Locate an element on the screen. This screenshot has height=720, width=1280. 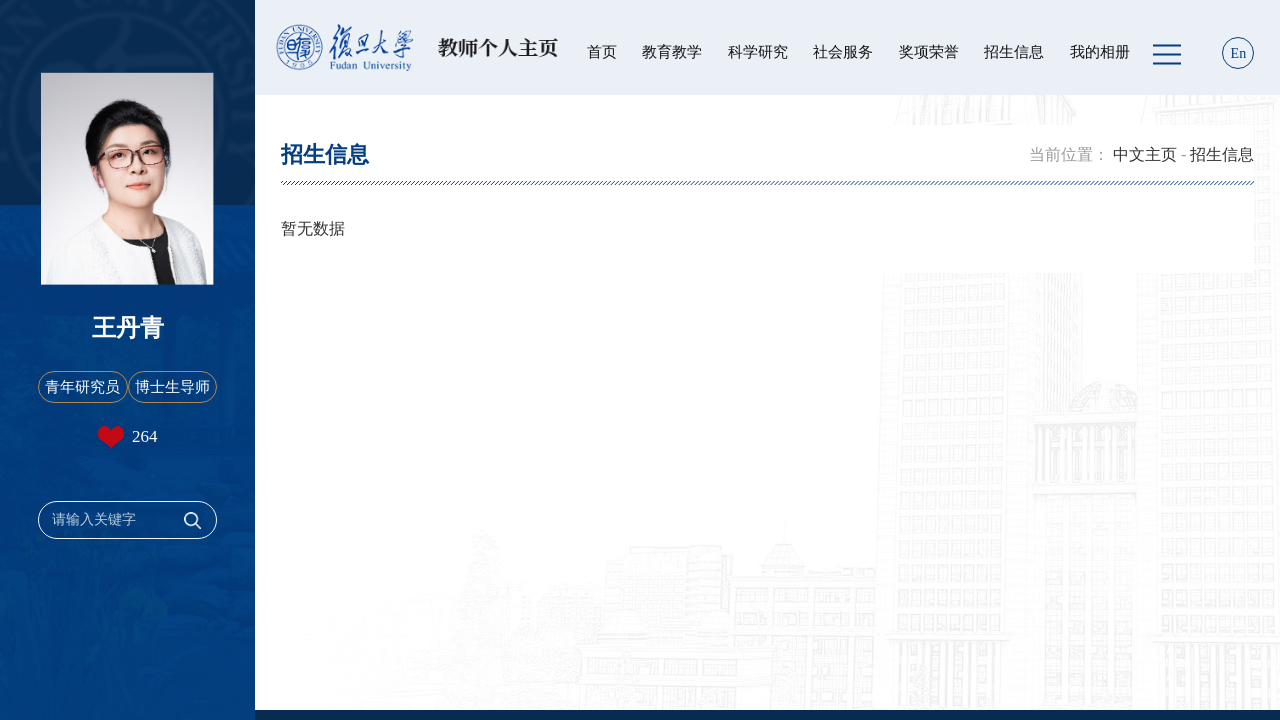
中文主页 is located at coordinates (1145, 154).